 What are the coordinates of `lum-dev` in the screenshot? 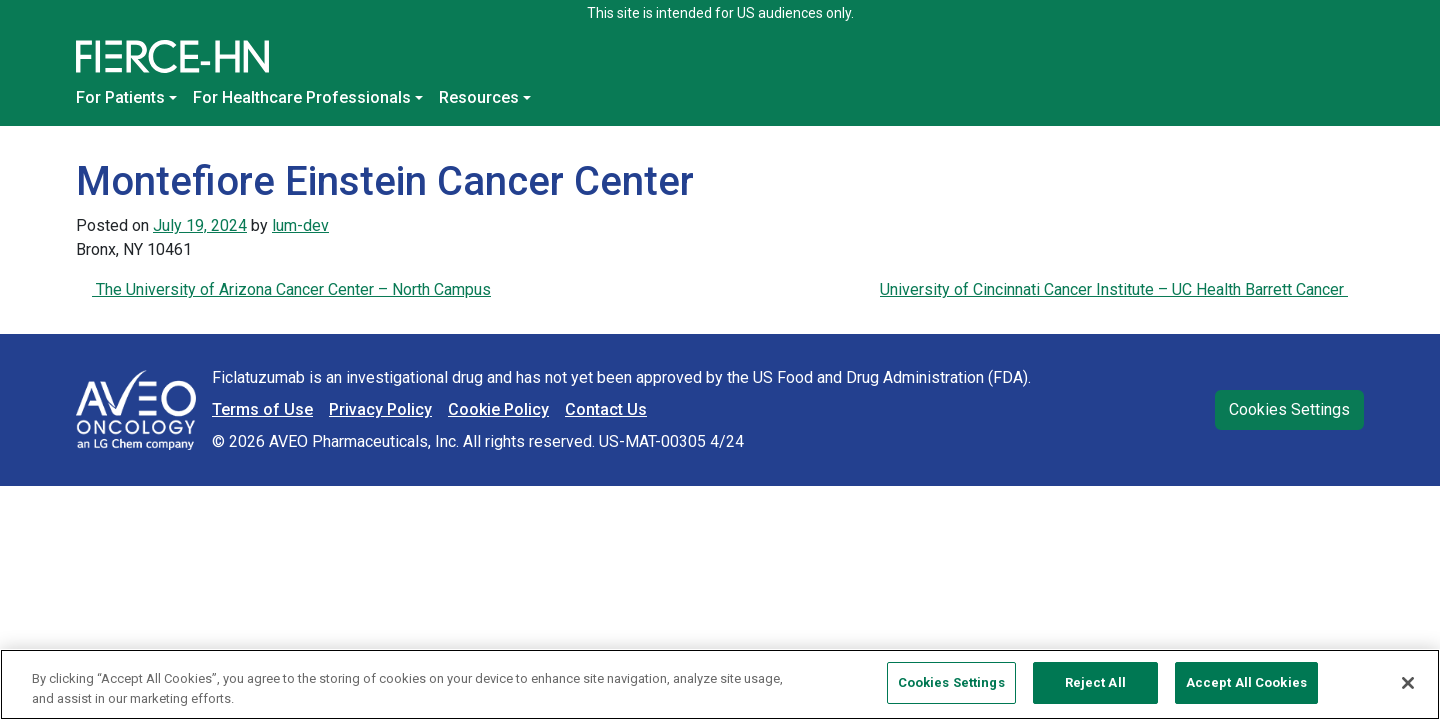 It's located at (300, 225).